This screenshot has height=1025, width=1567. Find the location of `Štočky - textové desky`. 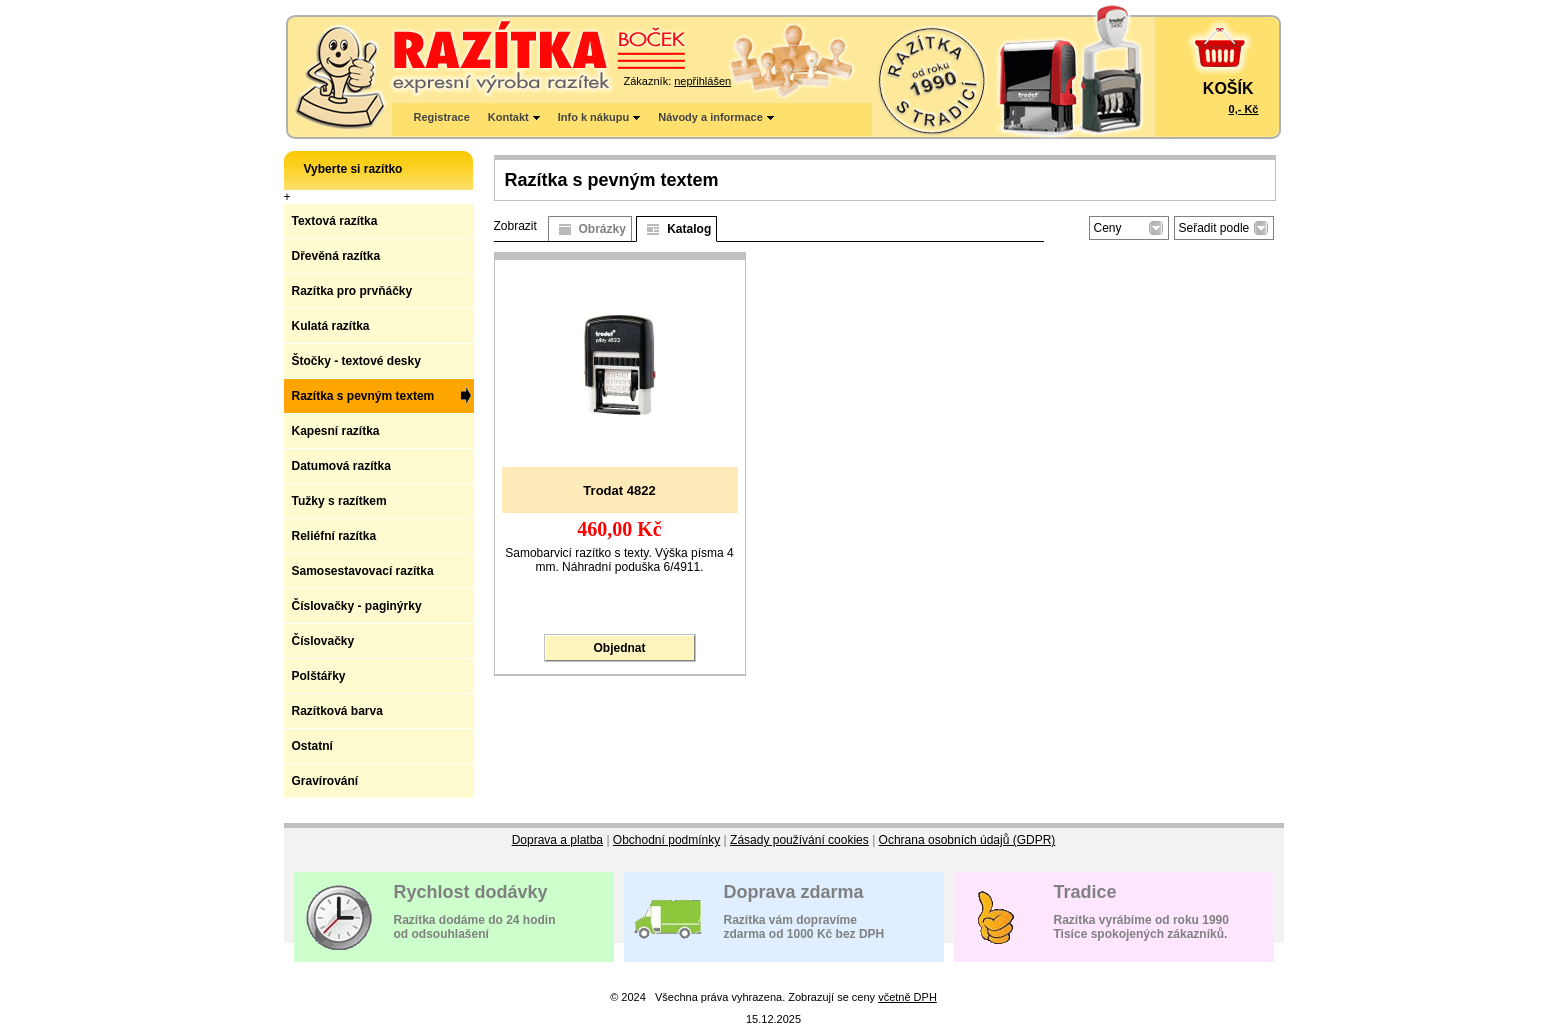

Štočky - textové desky is located at coordinates (356, 361).